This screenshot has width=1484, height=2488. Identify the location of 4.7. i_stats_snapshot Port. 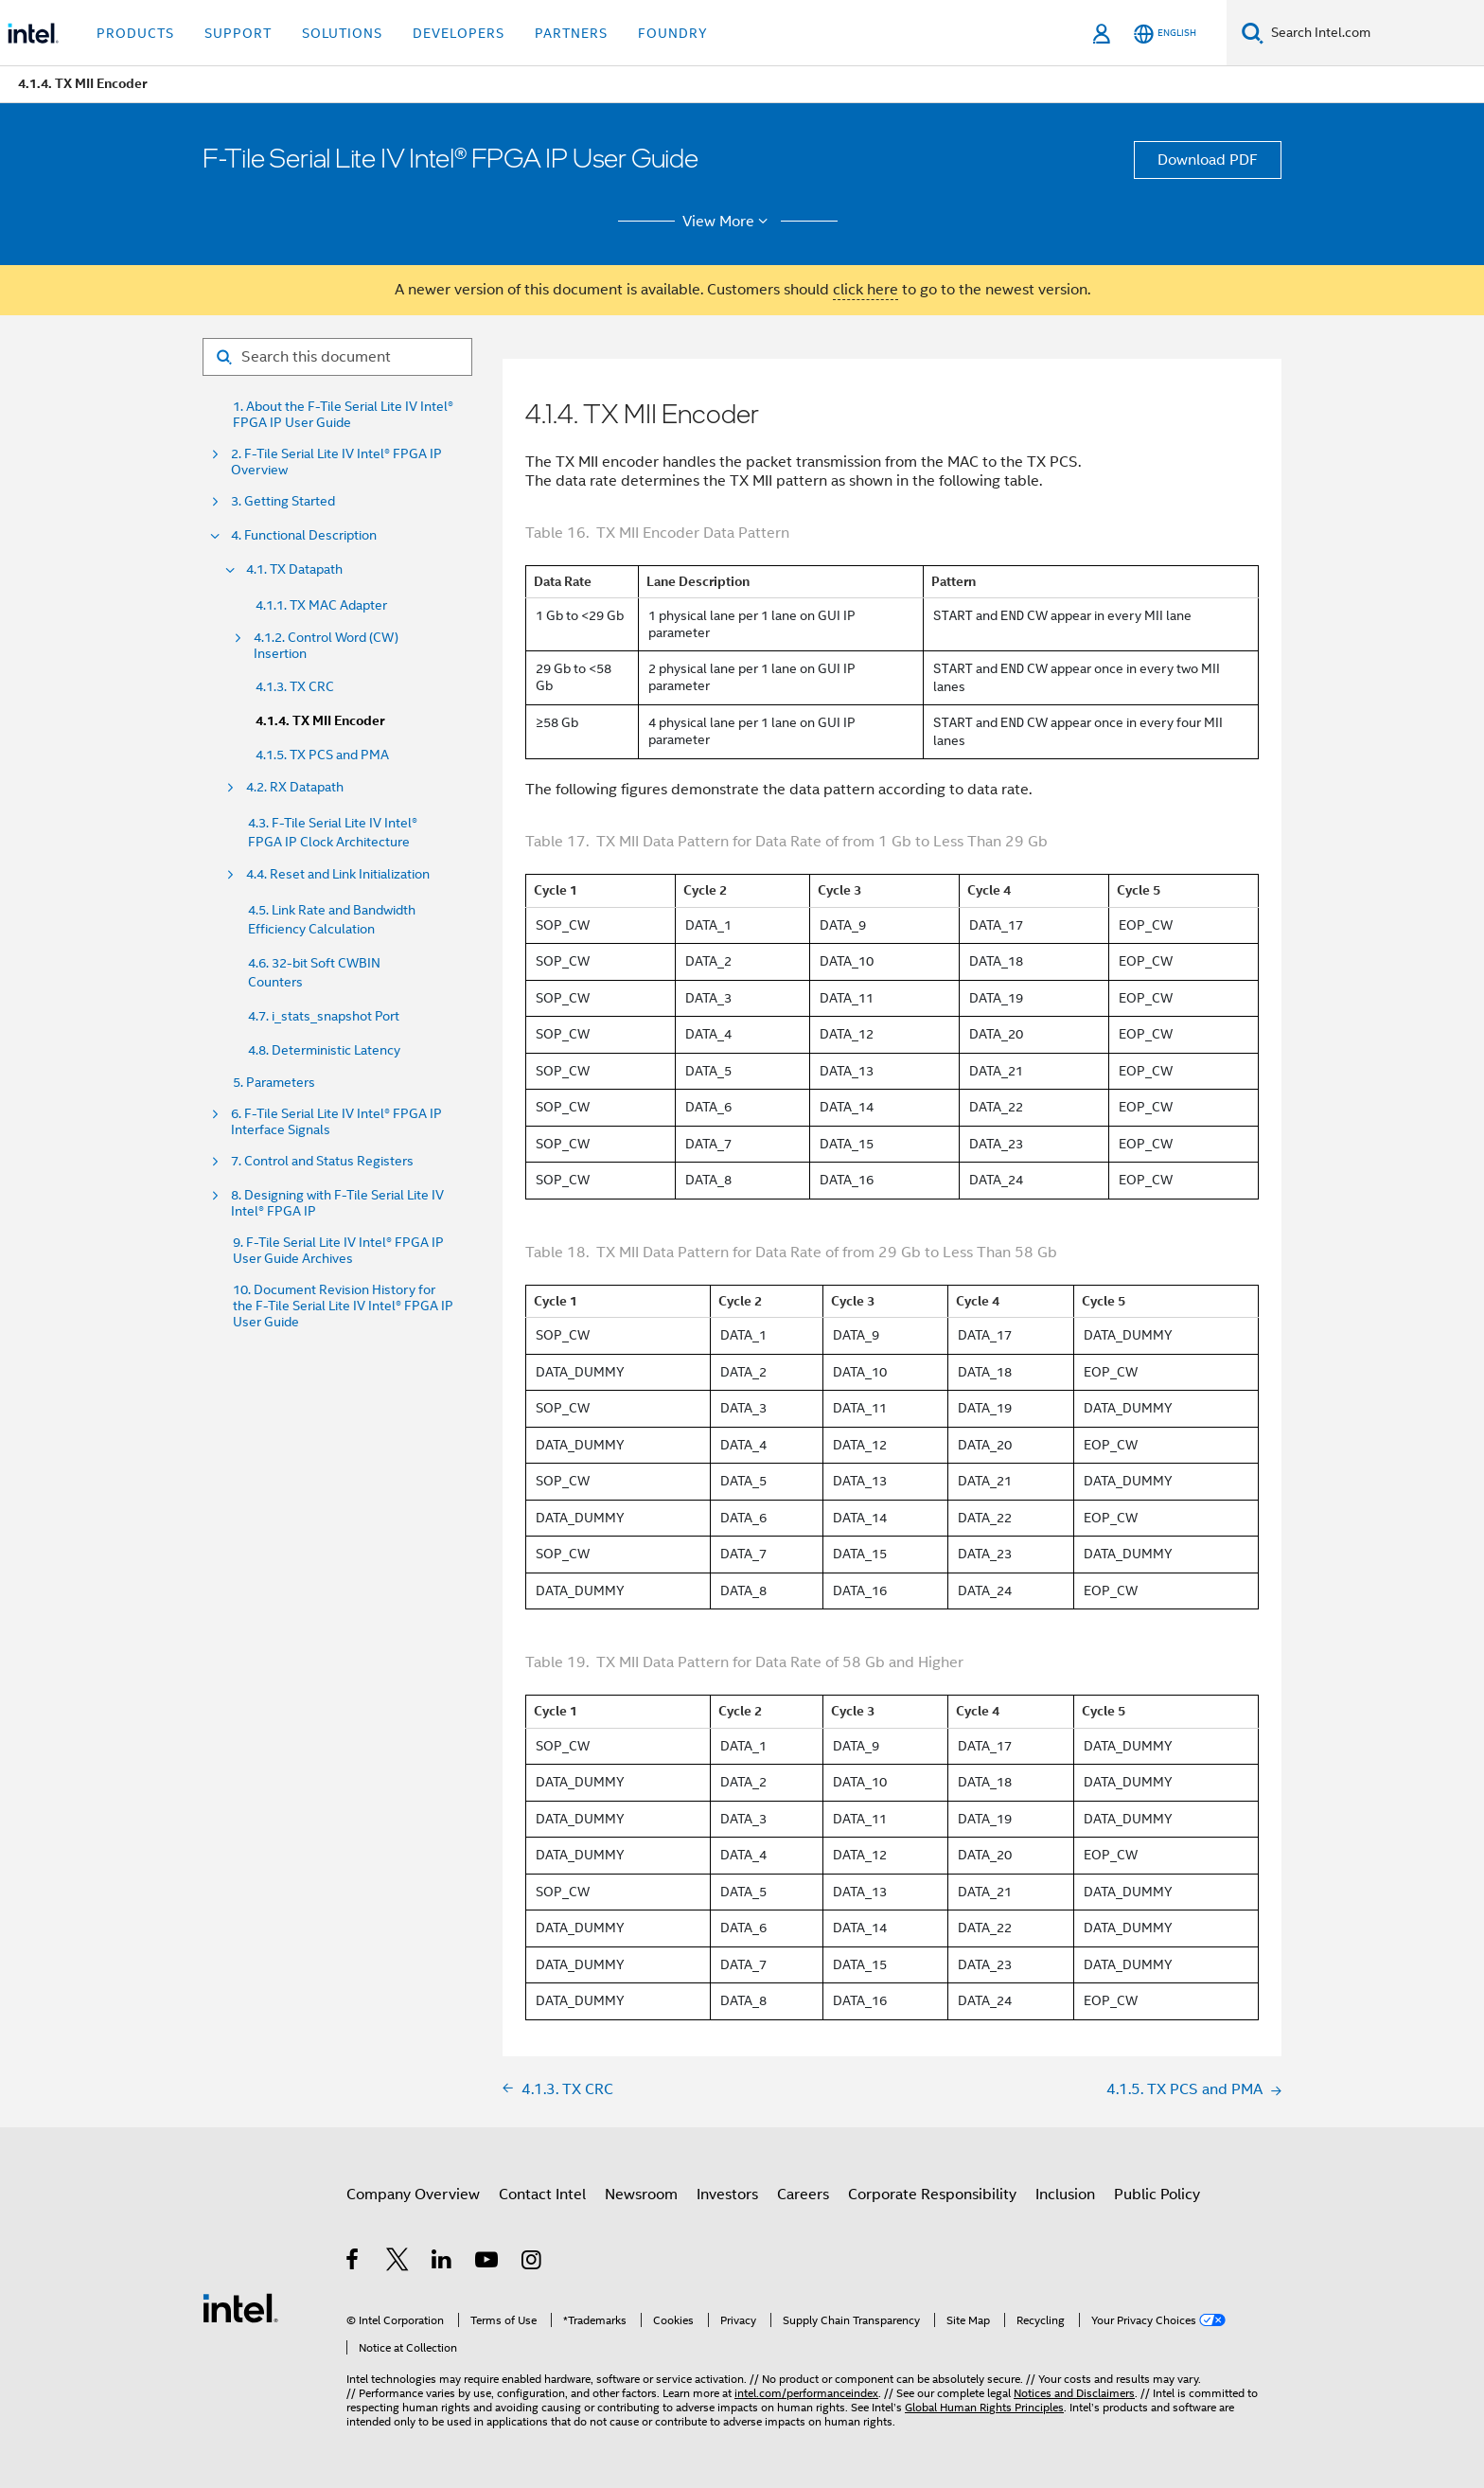
(323, 1015).